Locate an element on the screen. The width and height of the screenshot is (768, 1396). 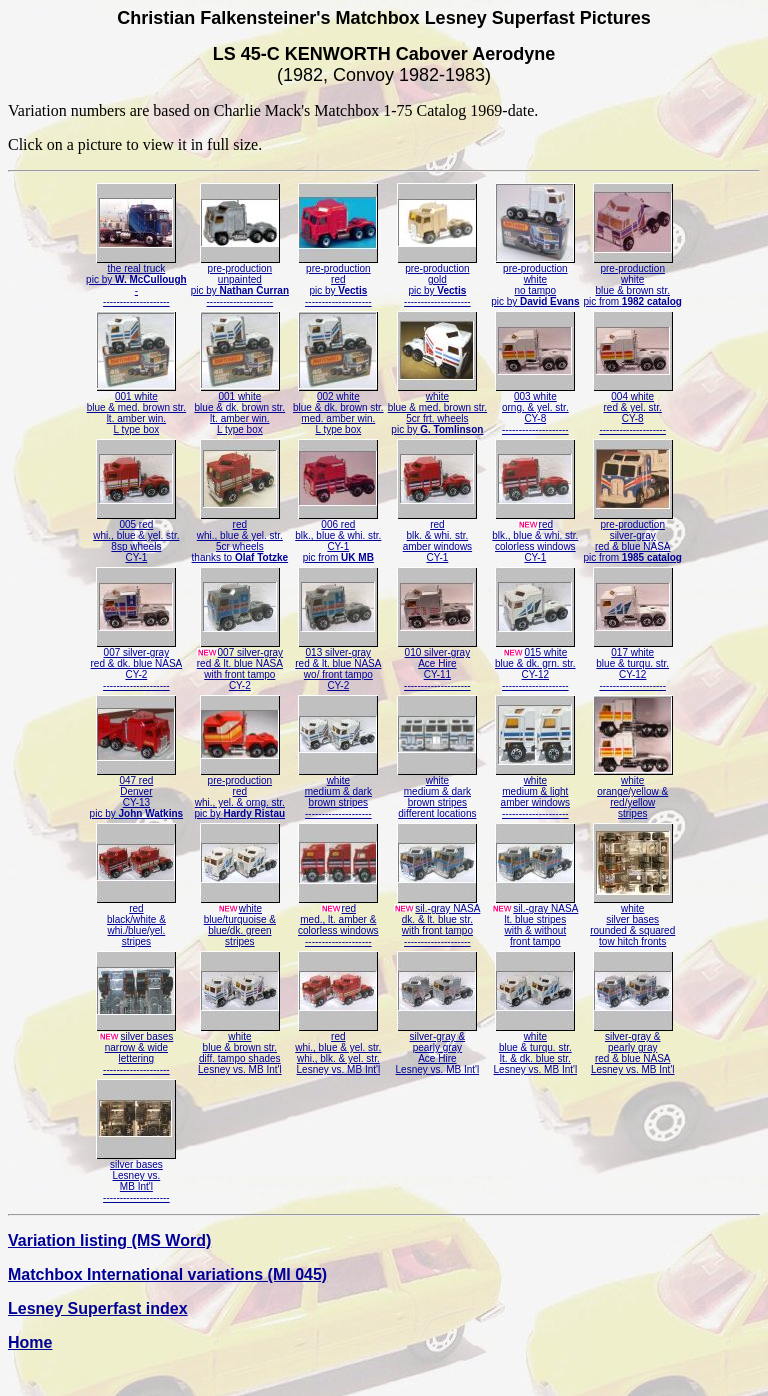
sil.-gray NASAlt. blue stripeswith & withoutfront tampo is located at coordinates (535, 920).